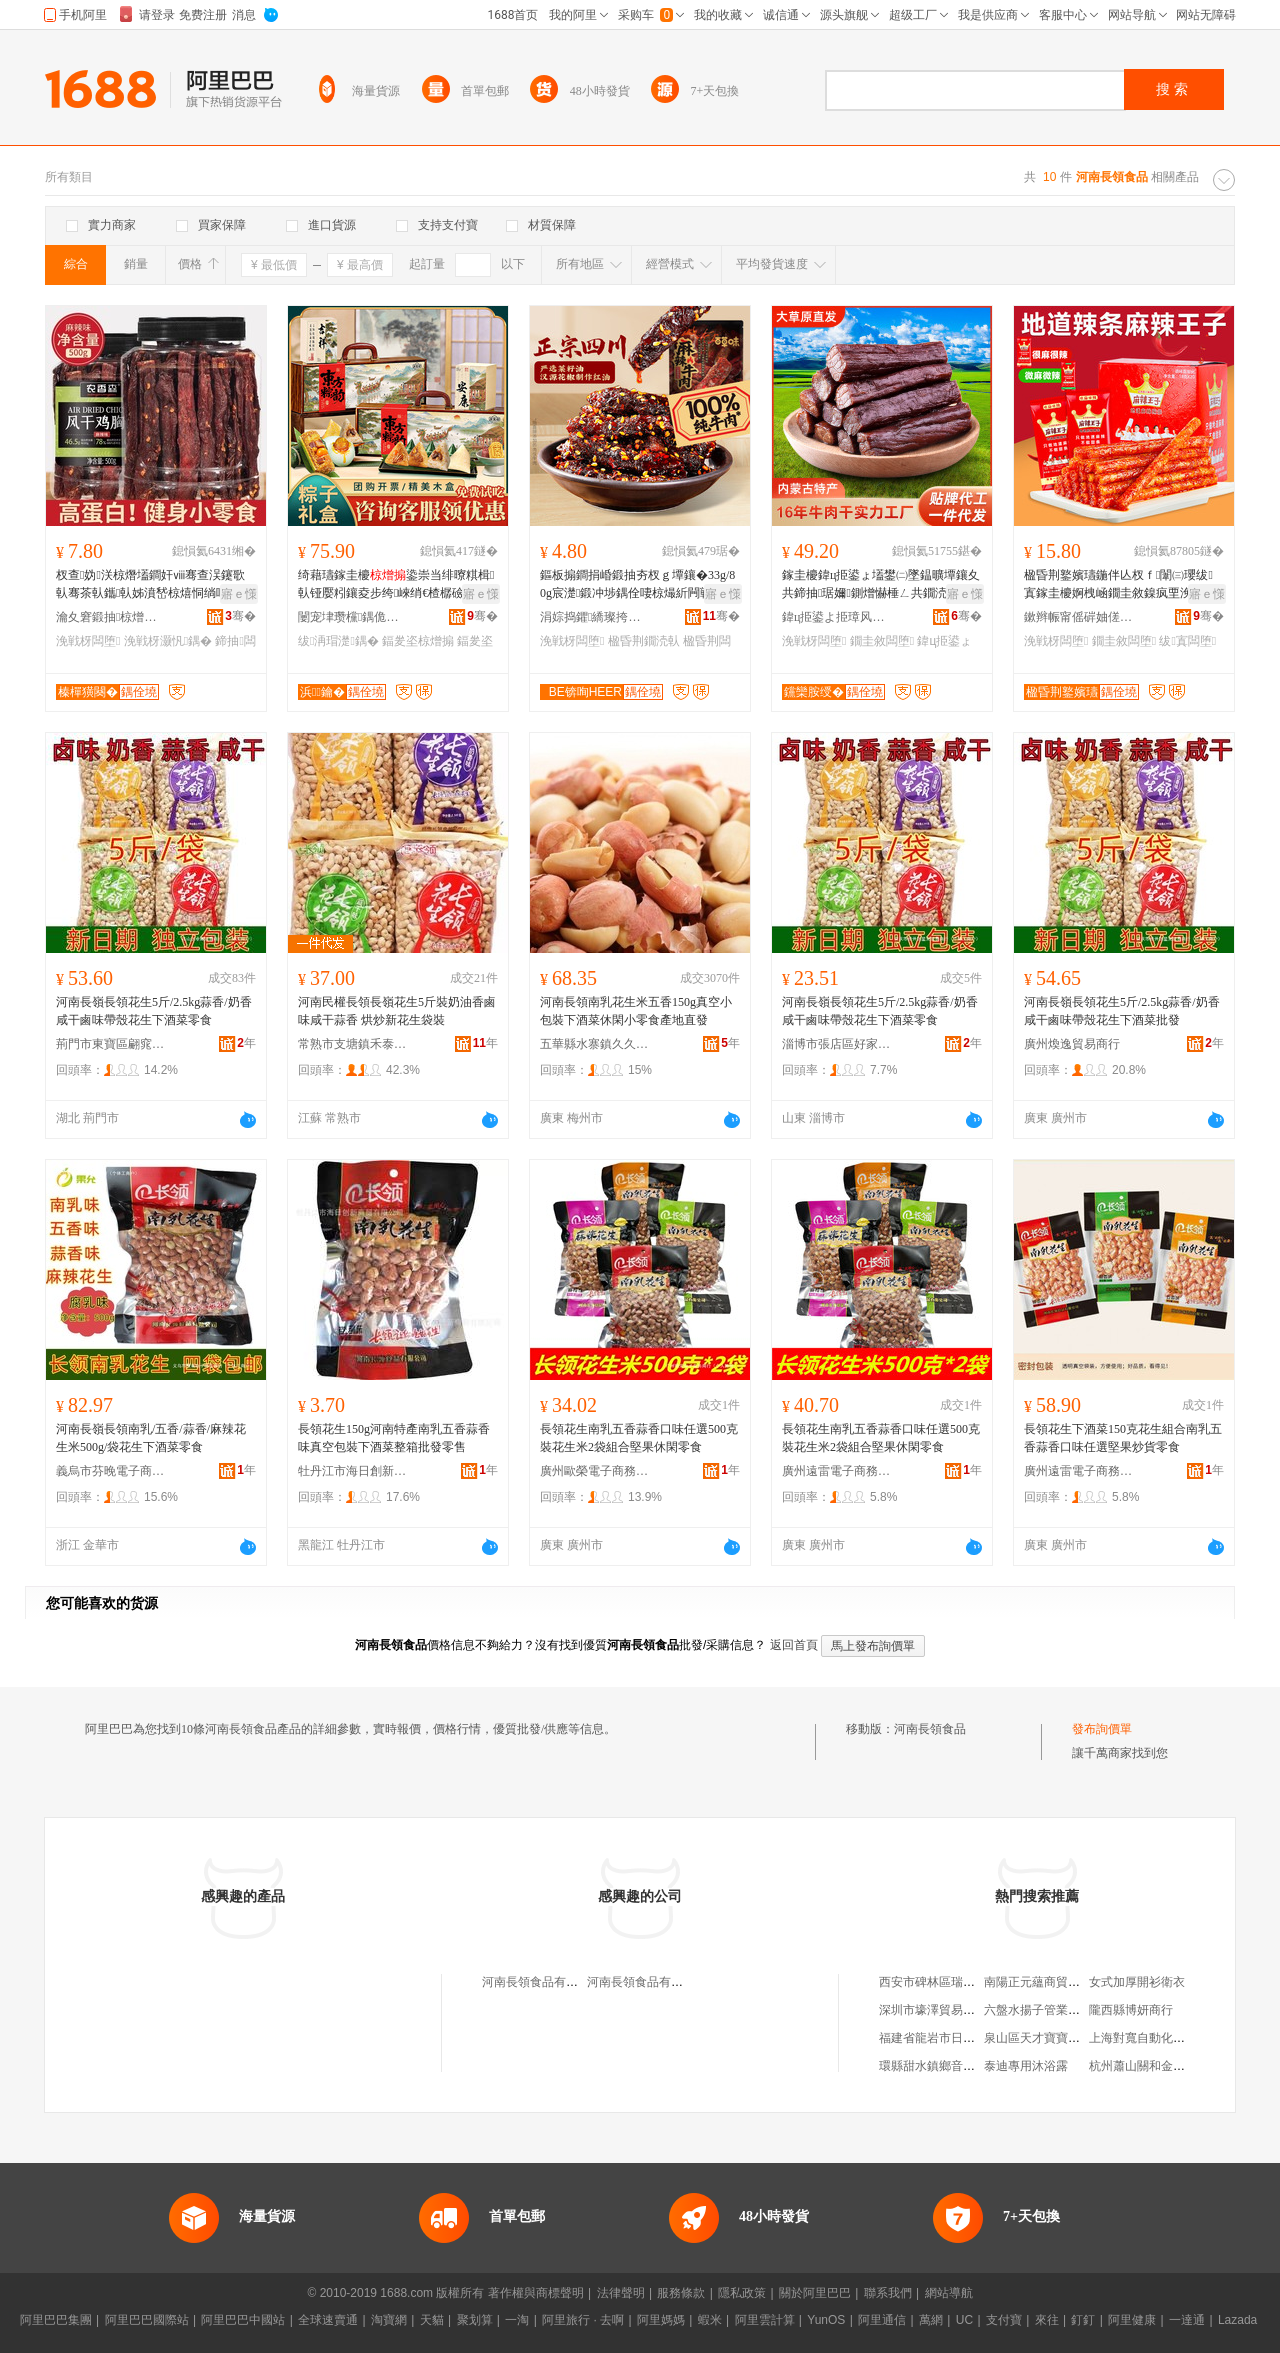 The image size is (1280, 2353). What do you see at coordinates (765, 2320) in the screenshot?
I see `阿里雲計算` at bounding box center [765, 2320].